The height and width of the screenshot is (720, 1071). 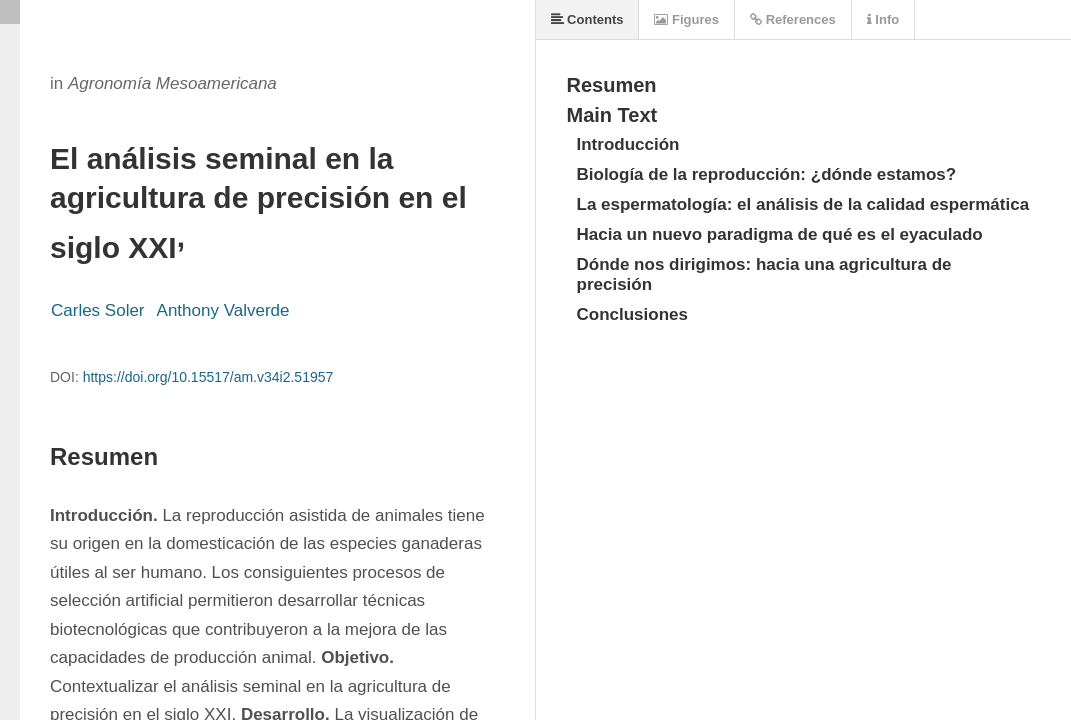 I want to click on Figures, so click(x=686, y=19).